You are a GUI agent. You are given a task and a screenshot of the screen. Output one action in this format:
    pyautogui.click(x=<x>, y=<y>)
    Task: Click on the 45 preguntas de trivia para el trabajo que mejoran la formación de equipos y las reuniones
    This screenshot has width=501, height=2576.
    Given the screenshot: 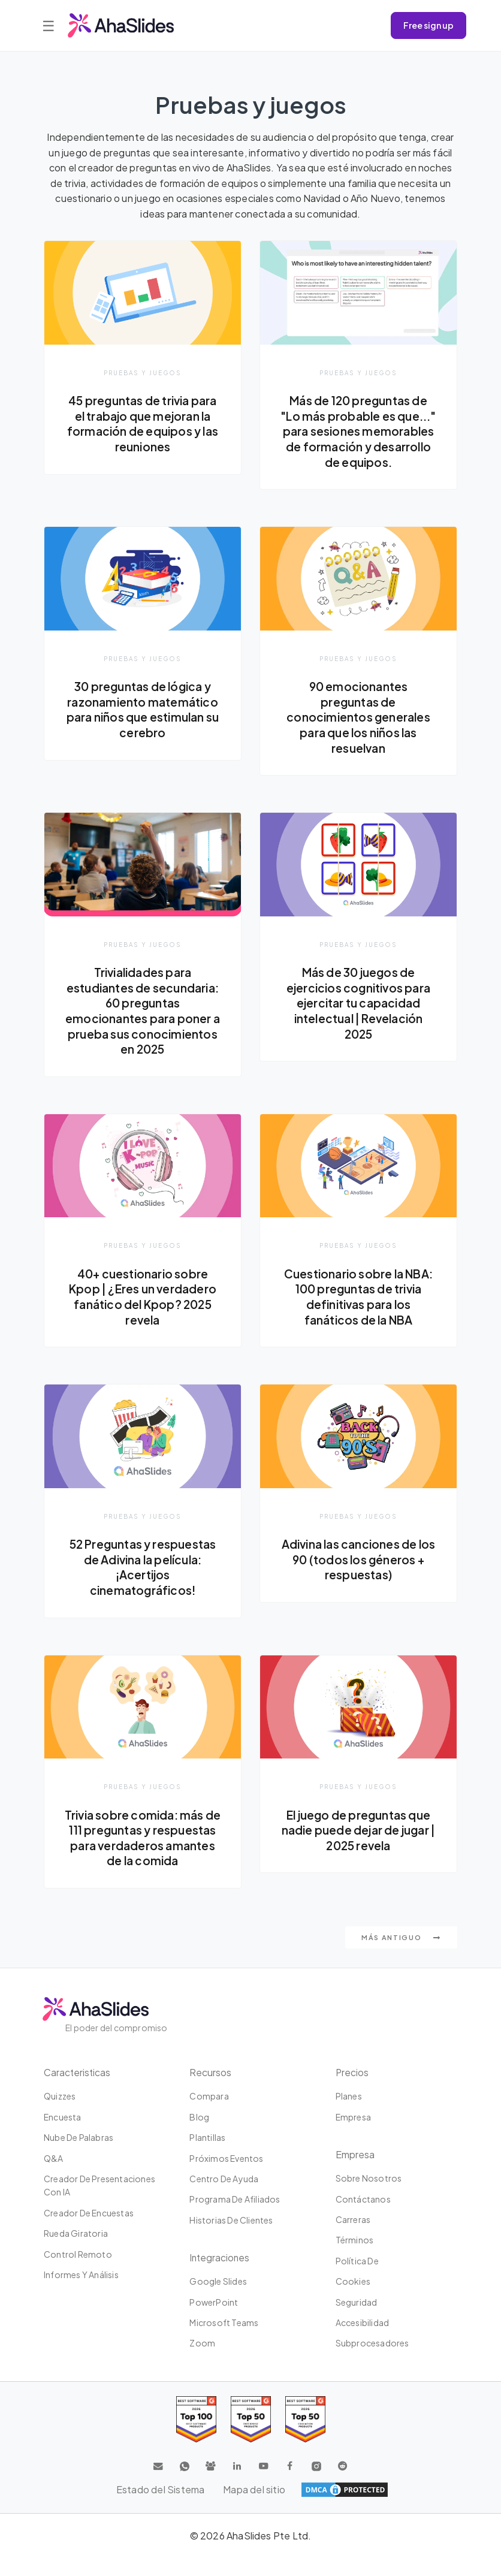 What is the action you would take?
    pyautogui.click(x=142, y=423)
    